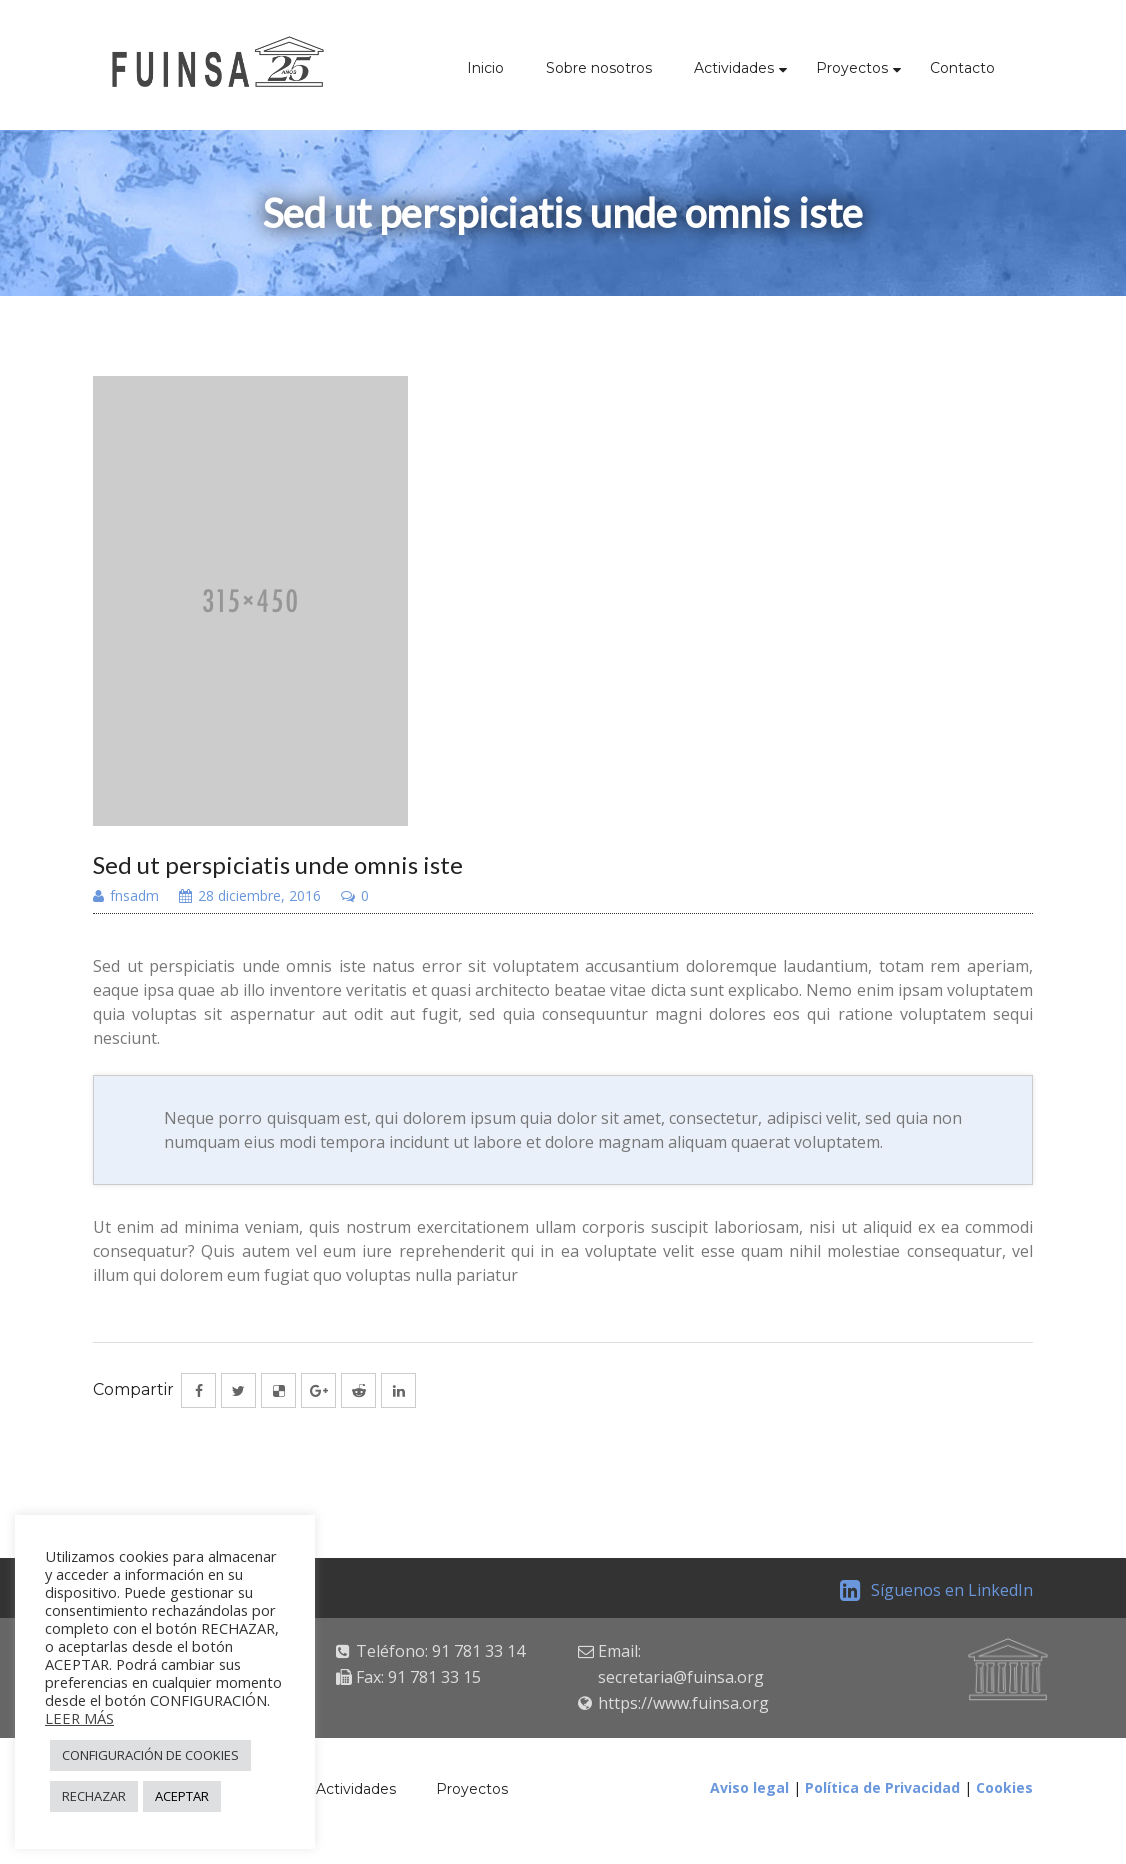 This screenshot has width=1126, height=1864. I want to click on Cookies, so click(1004, 1787).